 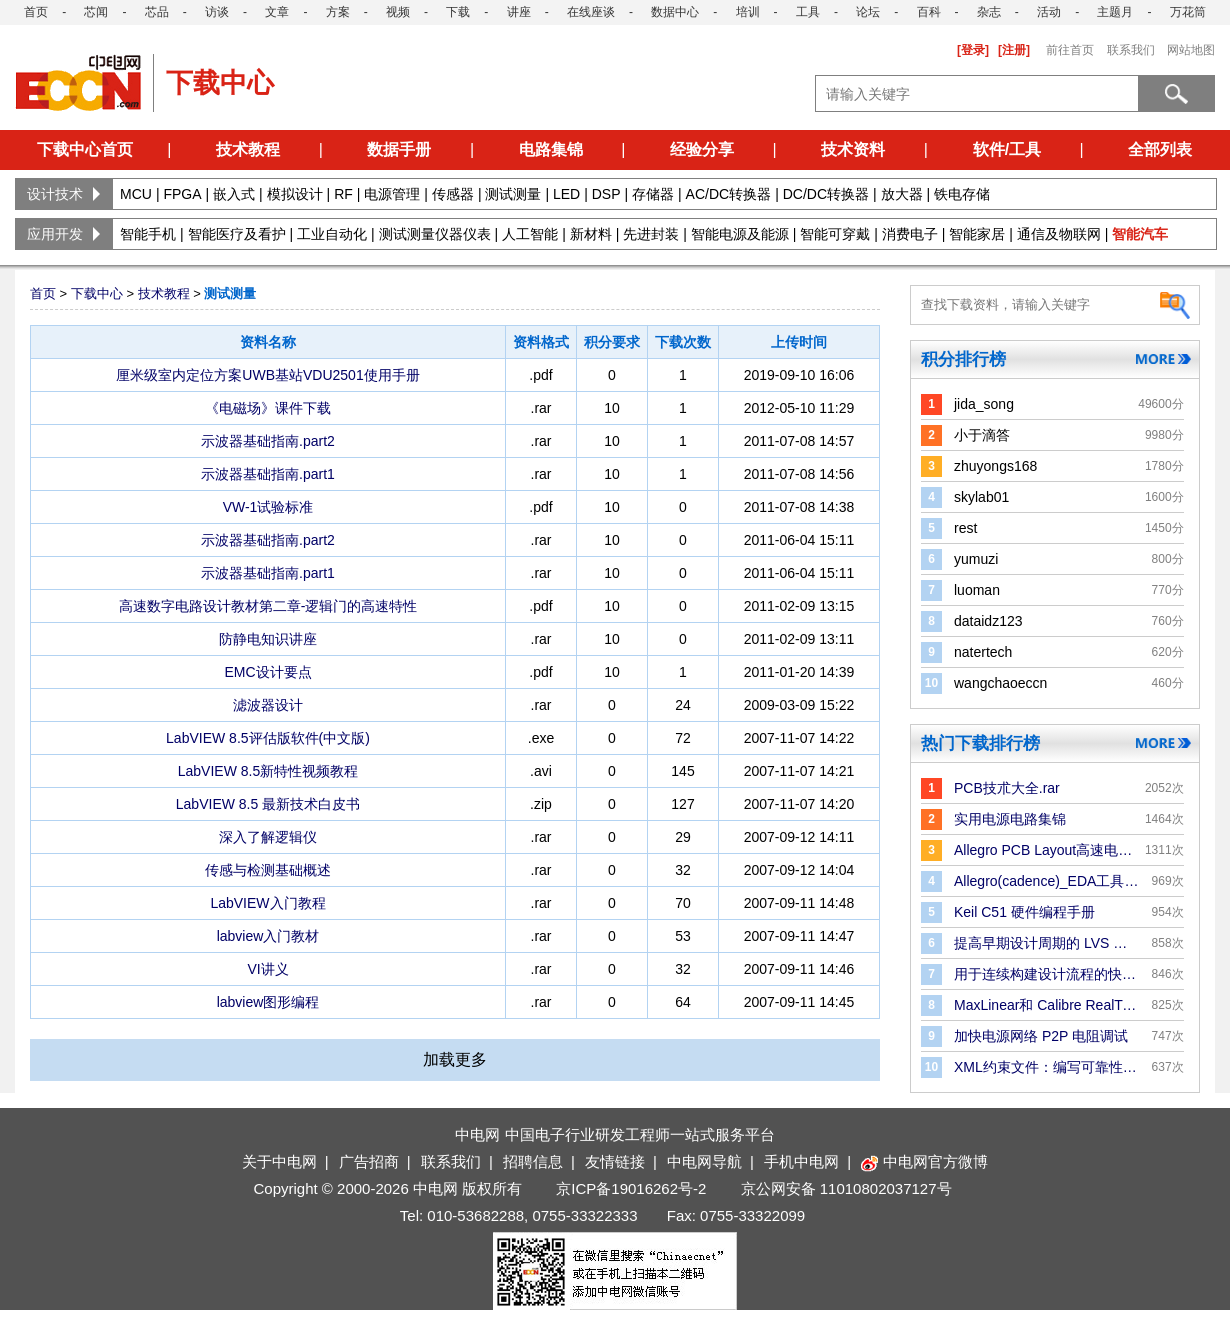 I want to click on 嵌入式, so click(x=234, y=194).